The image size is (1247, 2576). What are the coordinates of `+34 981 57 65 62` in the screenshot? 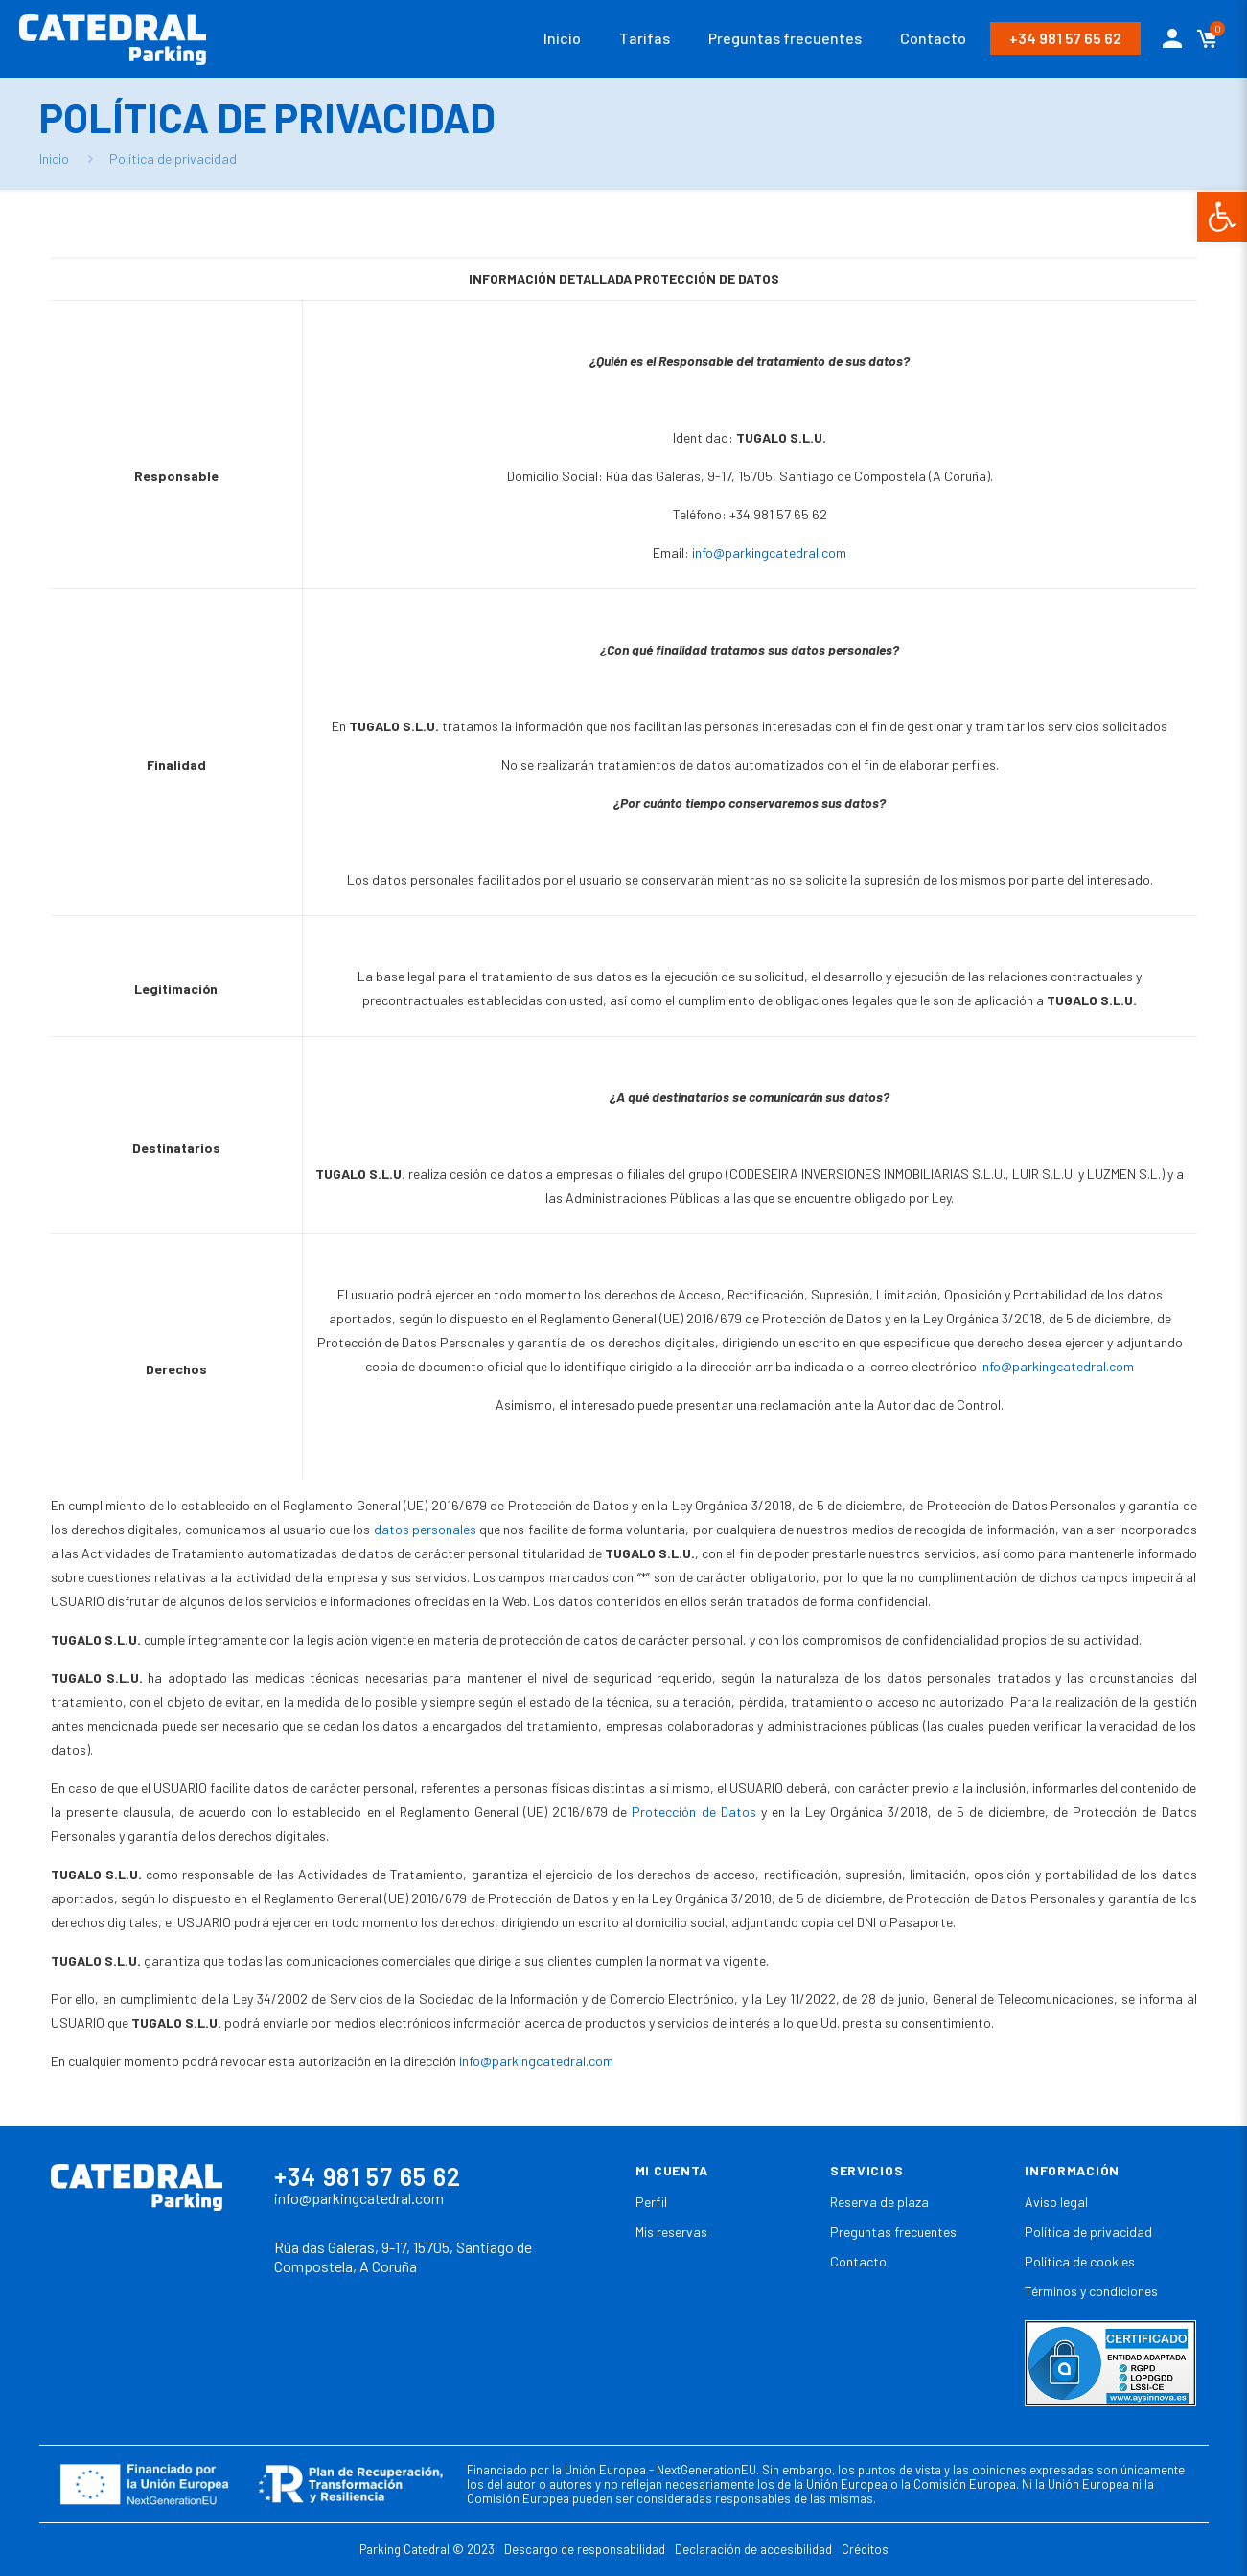 It's located at (1065, 38).